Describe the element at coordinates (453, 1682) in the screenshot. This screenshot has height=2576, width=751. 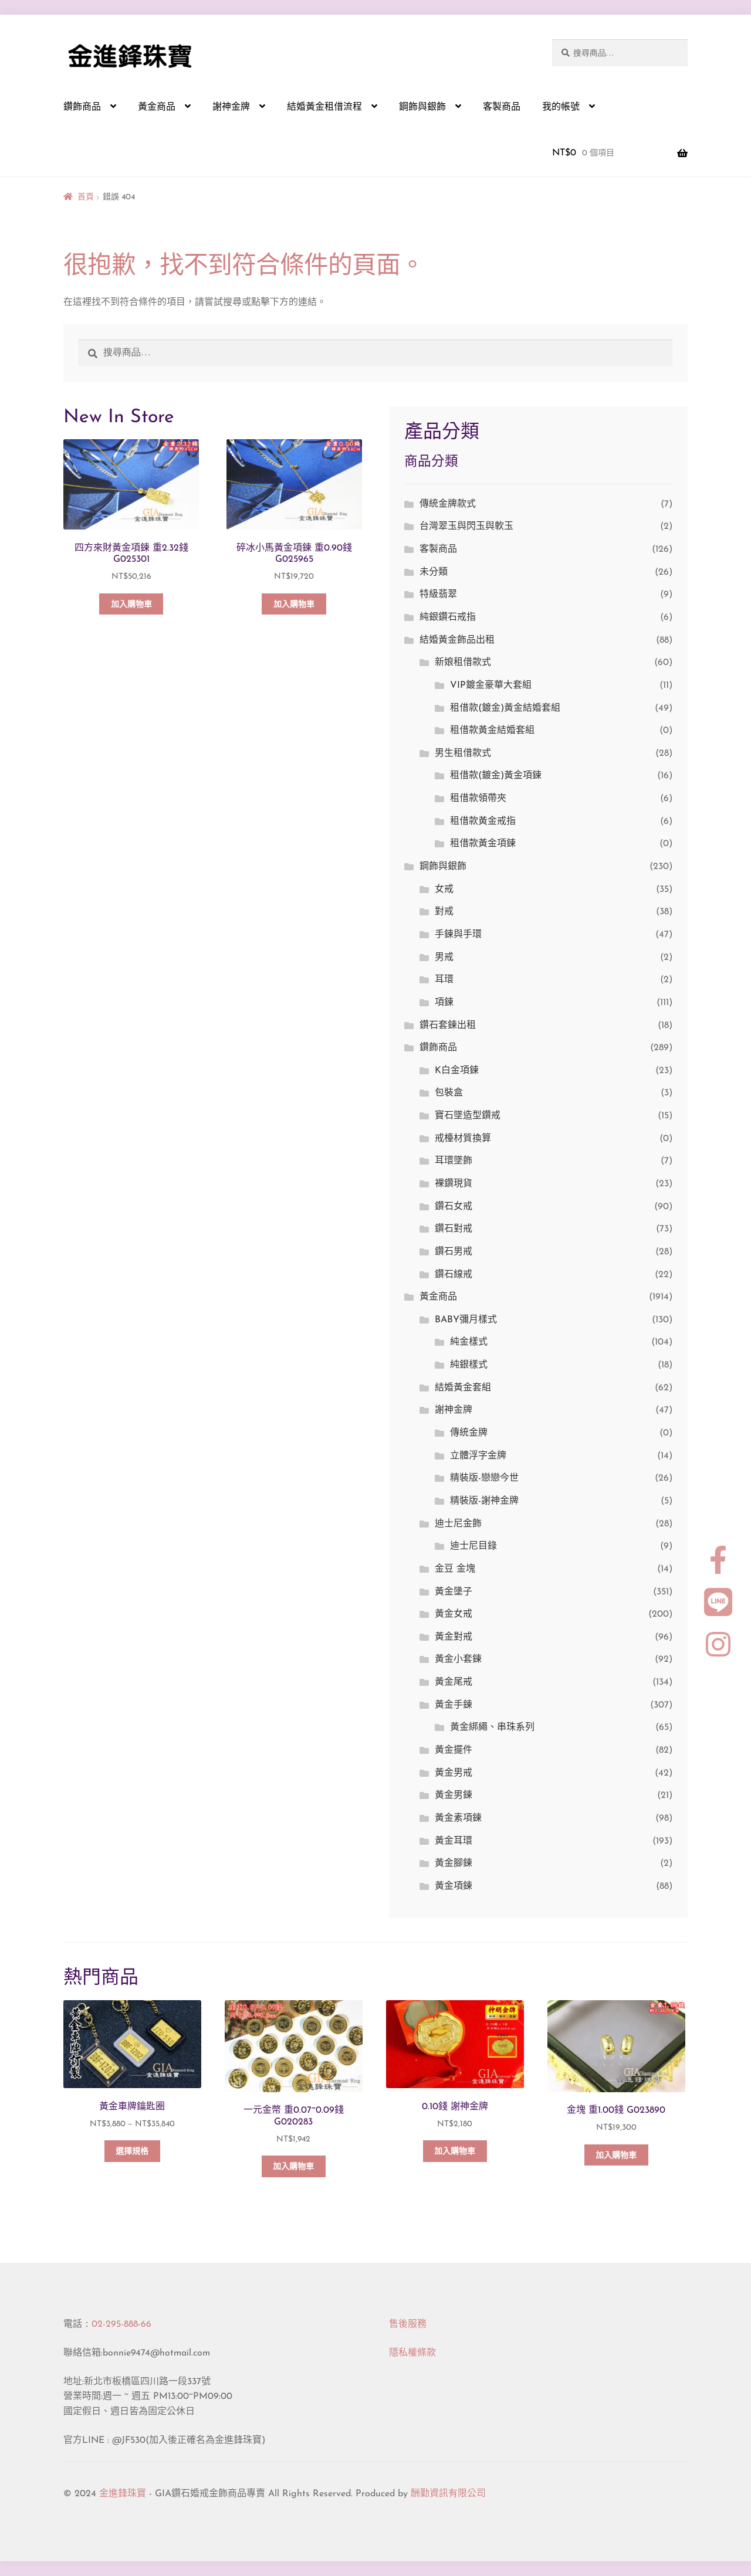
I see `黃金尾戒` at that location.